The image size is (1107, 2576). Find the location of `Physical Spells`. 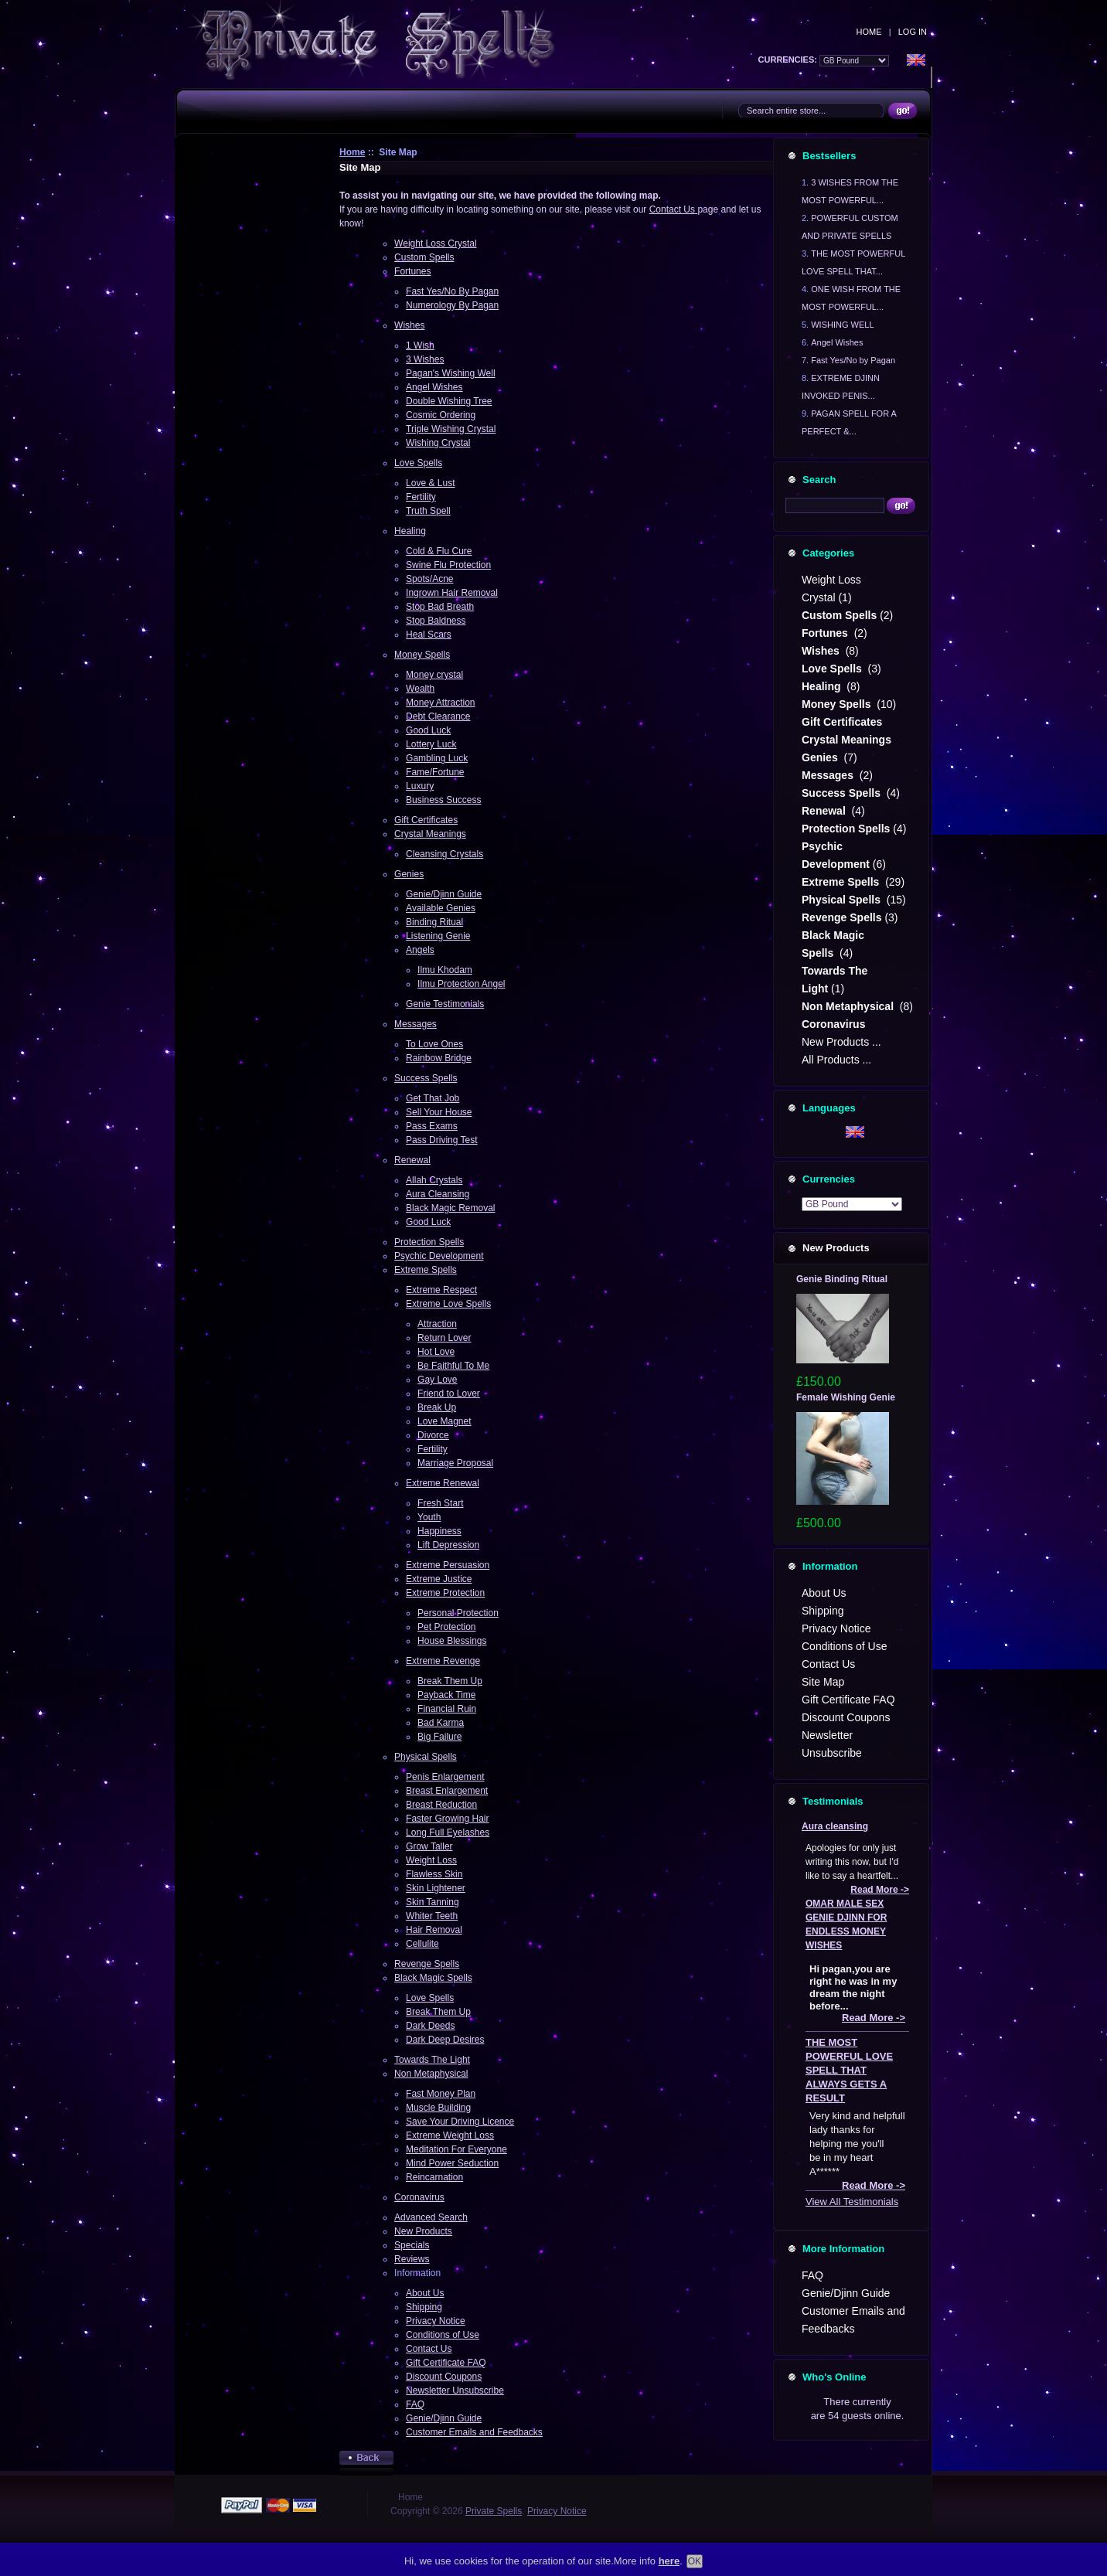

Physical Spells is located at coordinates (425, 1756).